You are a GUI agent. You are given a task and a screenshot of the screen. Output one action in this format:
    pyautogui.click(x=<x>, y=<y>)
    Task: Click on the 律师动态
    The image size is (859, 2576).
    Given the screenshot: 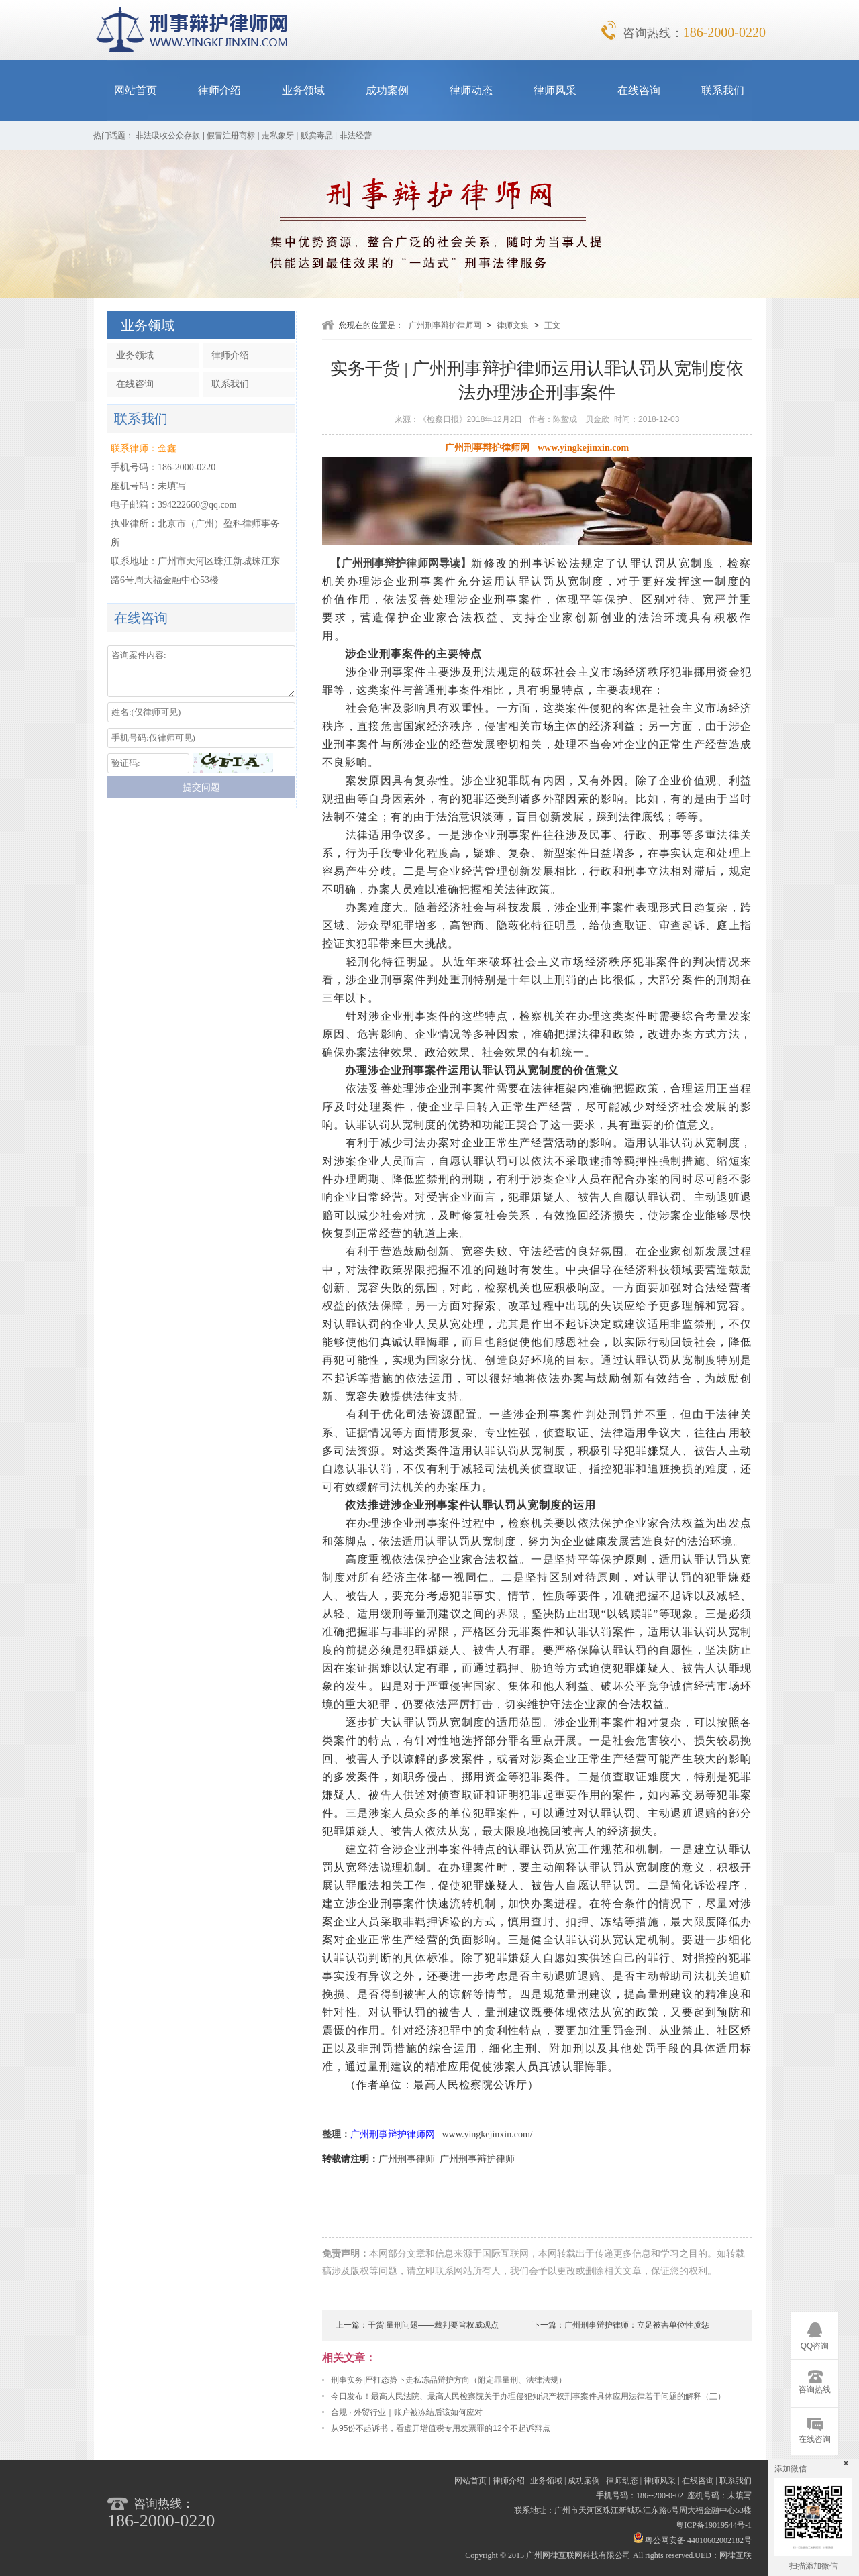 What is the action you would take?
    pyautogui.click(x=471, y=90)
    